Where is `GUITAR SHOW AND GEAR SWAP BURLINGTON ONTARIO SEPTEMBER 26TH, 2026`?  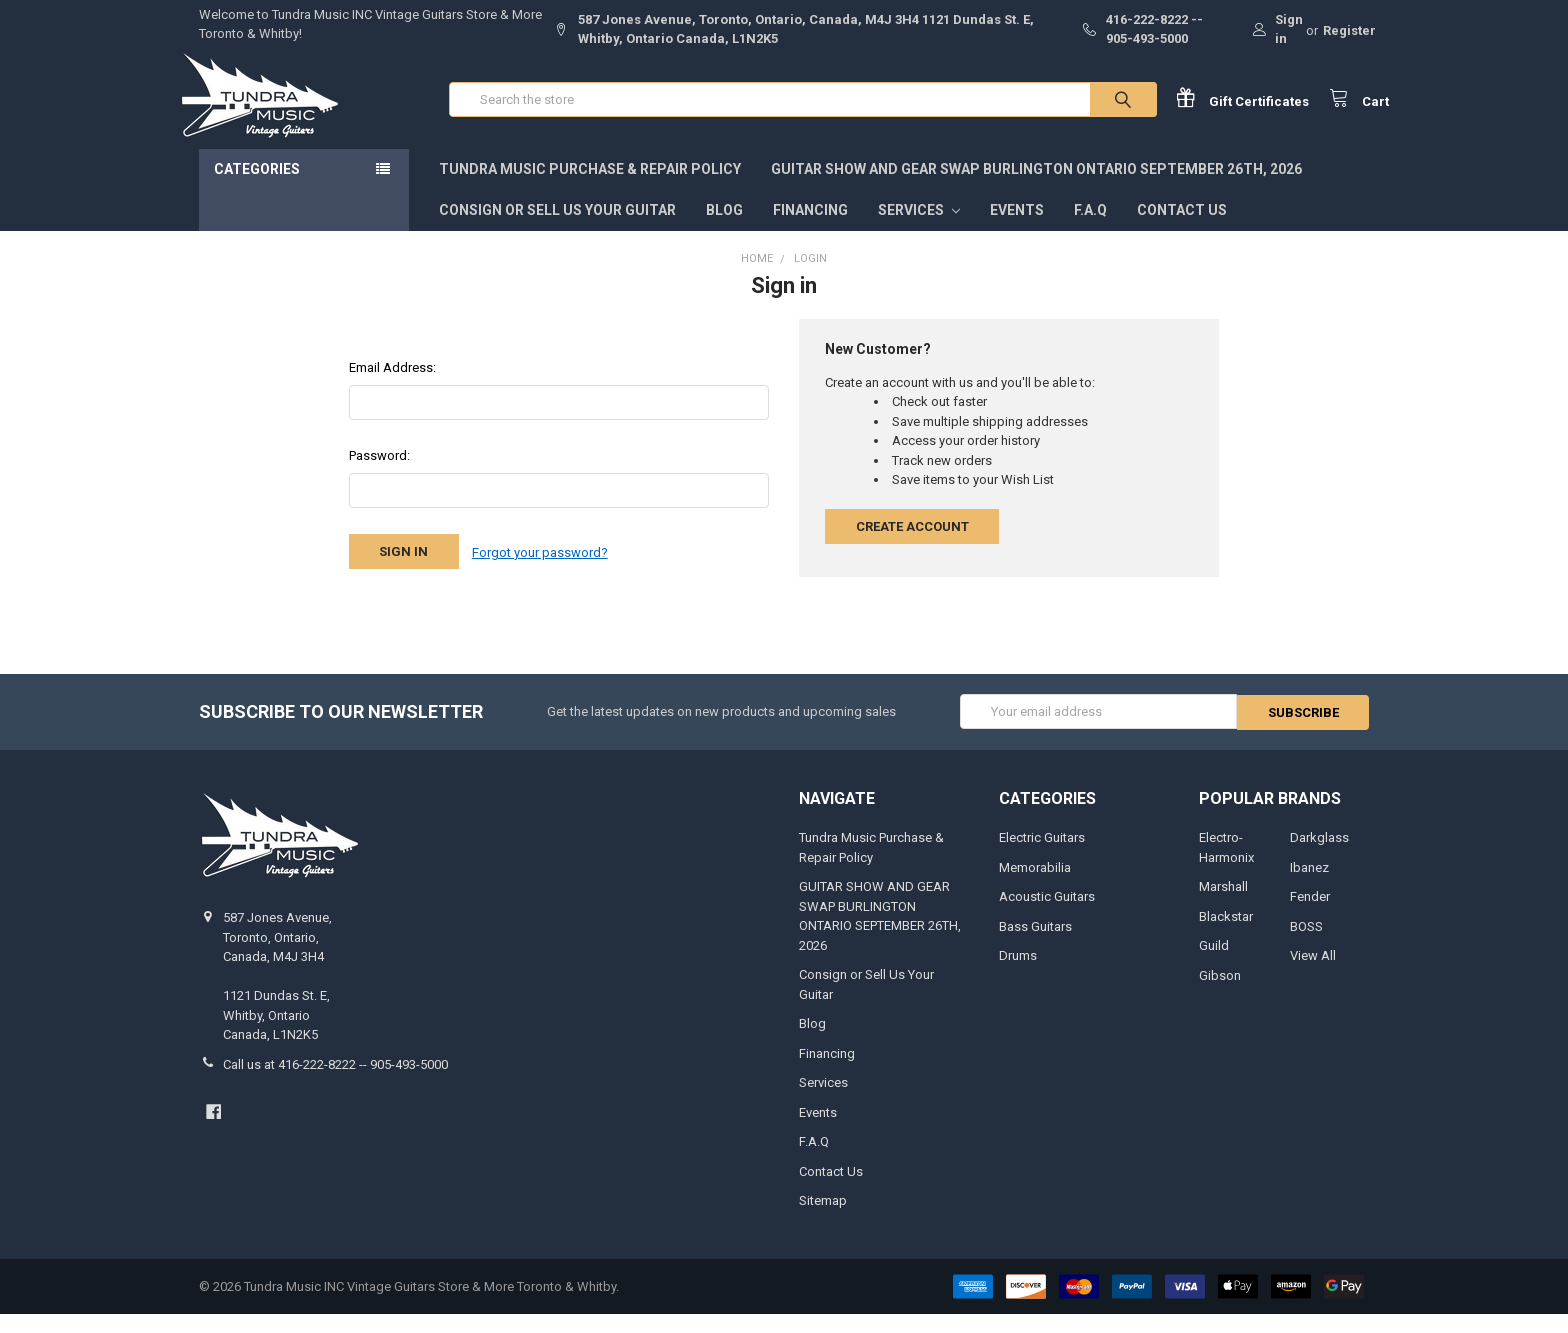
GUITAR SHOW AND GEAR SWAP BURLINGTON ONTARIO SEPTEMBER 26TH, 2026 is located at coordinates (1036, 189).